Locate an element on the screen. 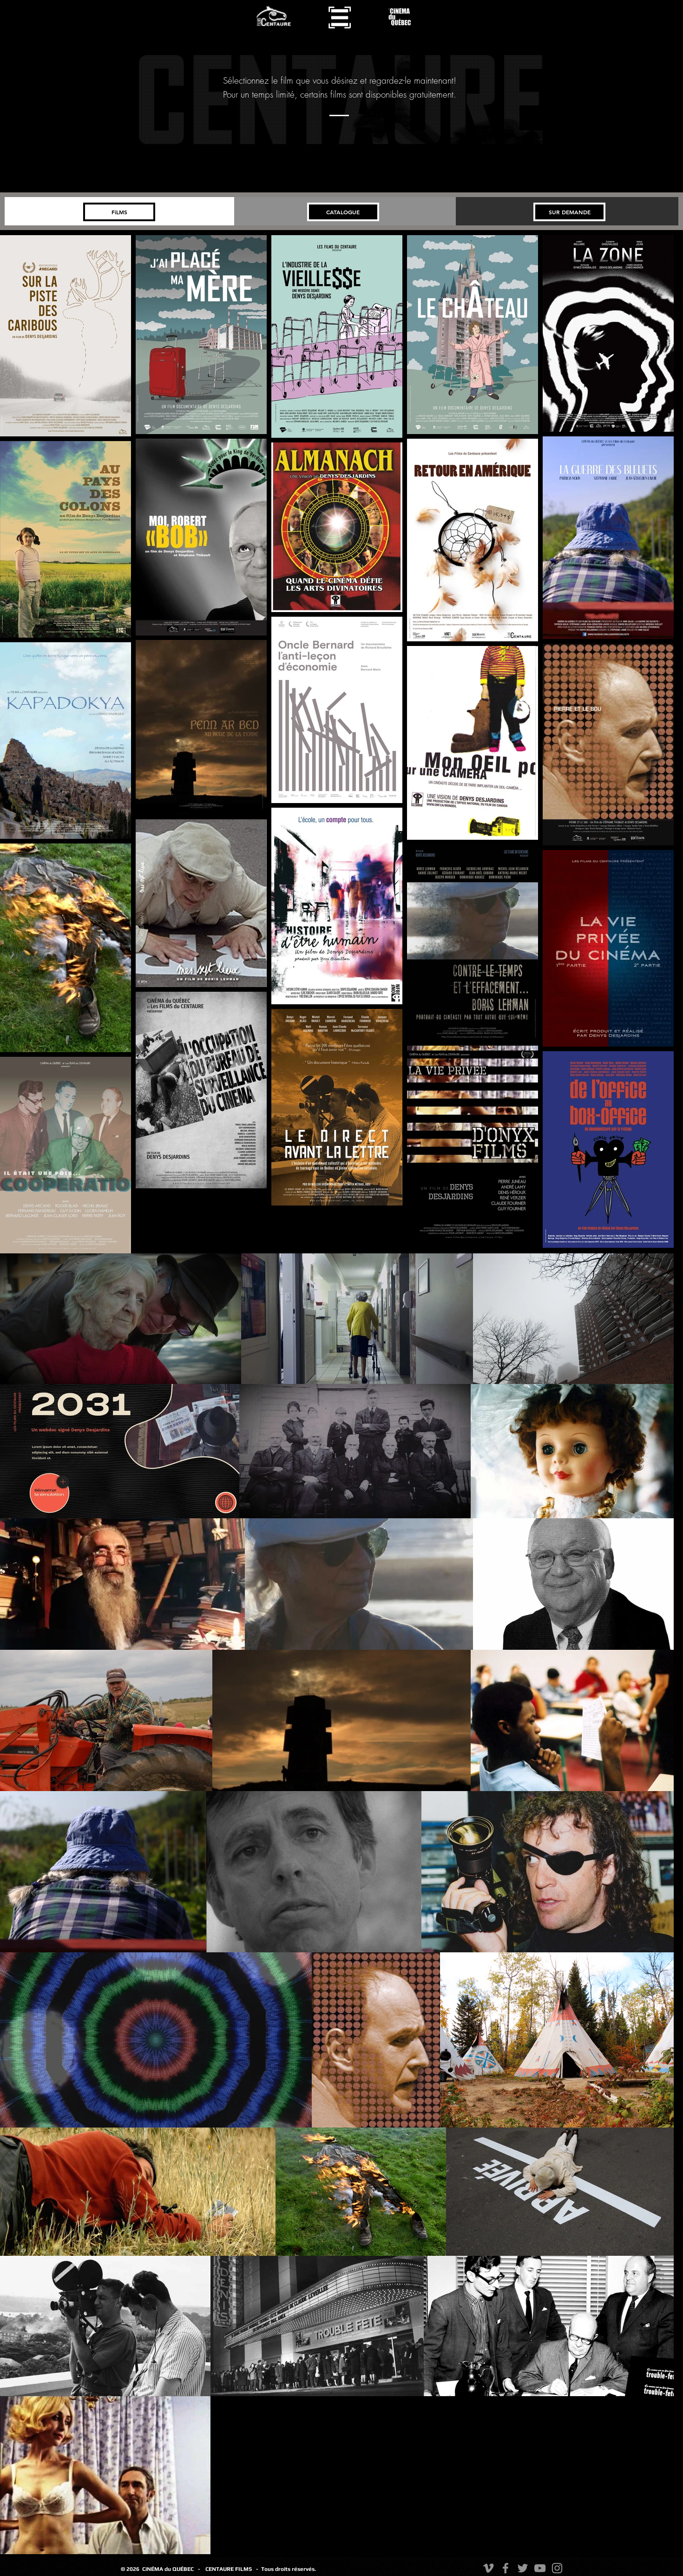  FILMS is located at coordinates (245, 2569).